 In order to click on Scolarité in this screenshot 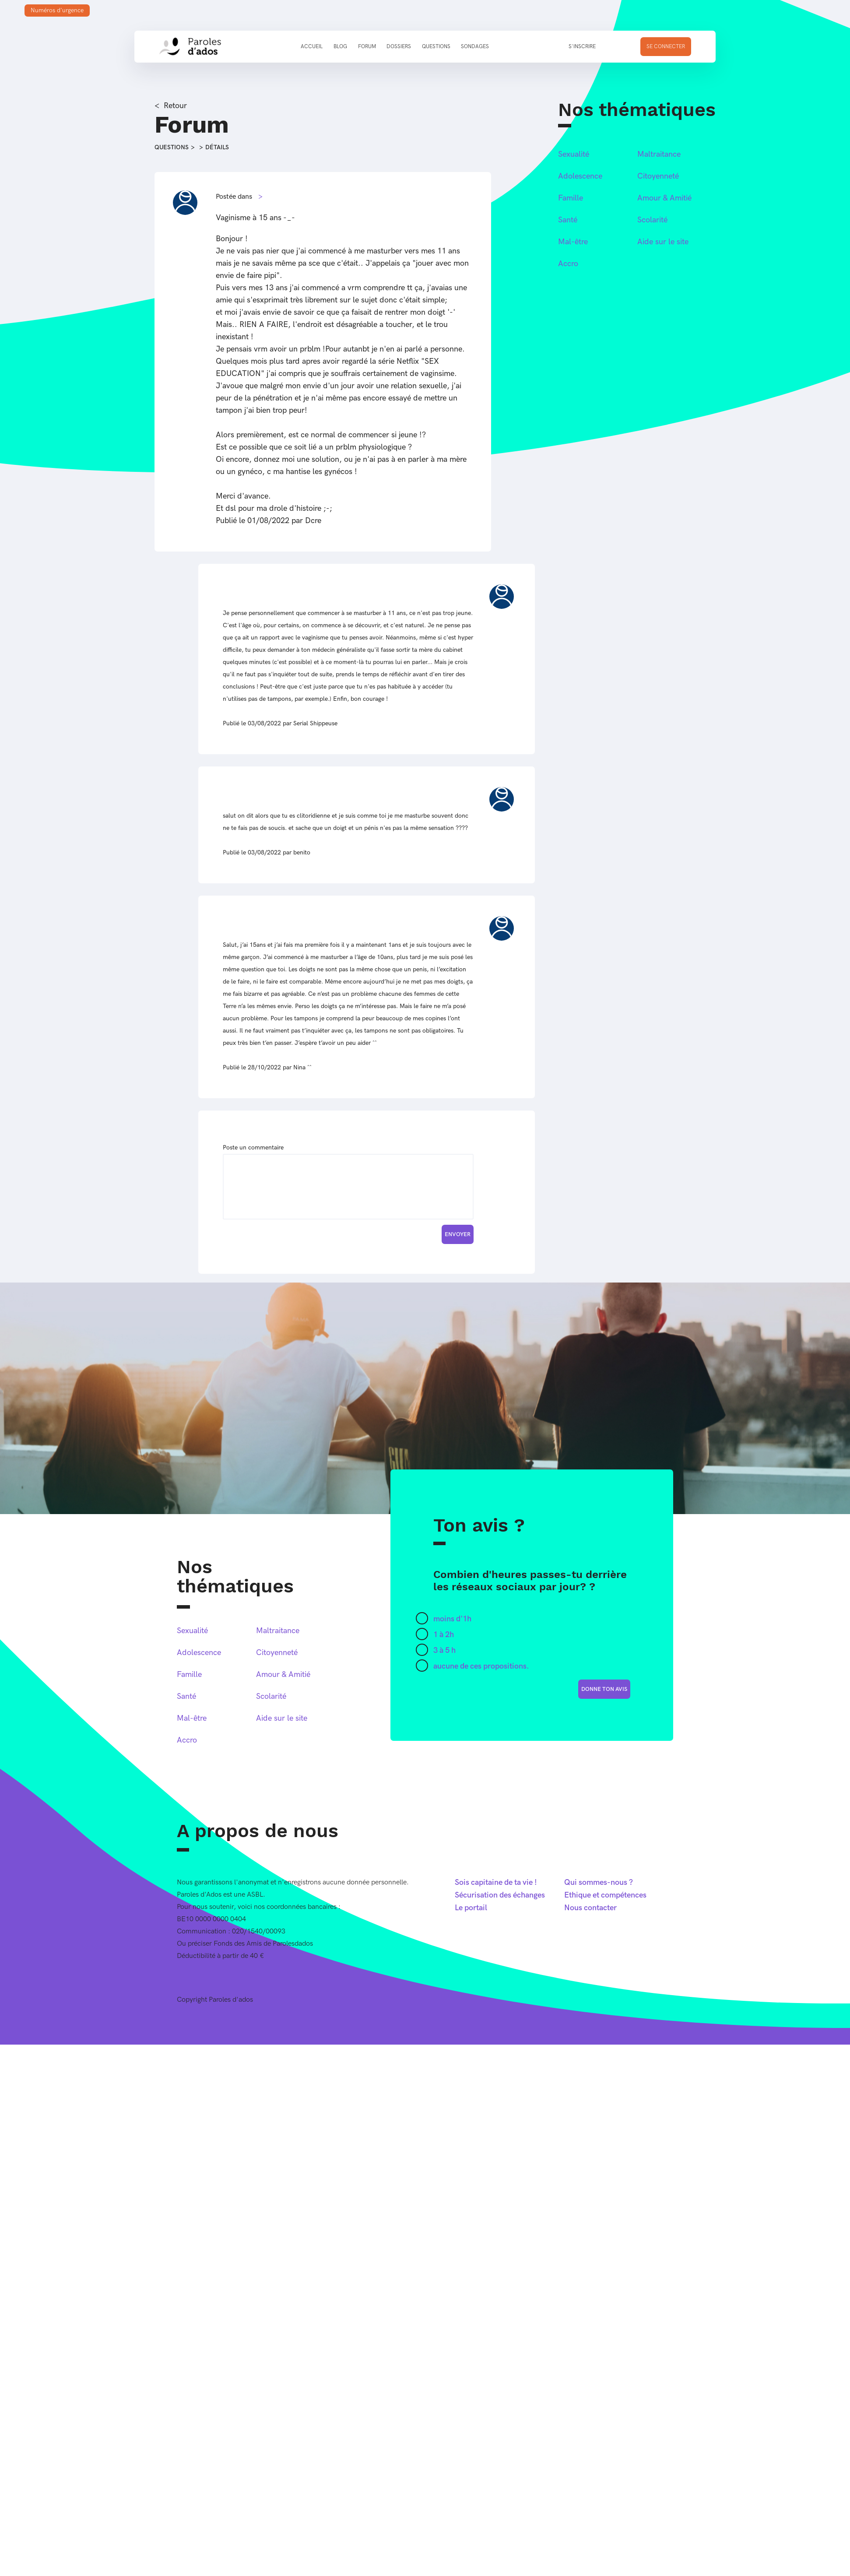, I will do `click(652, 220)`.